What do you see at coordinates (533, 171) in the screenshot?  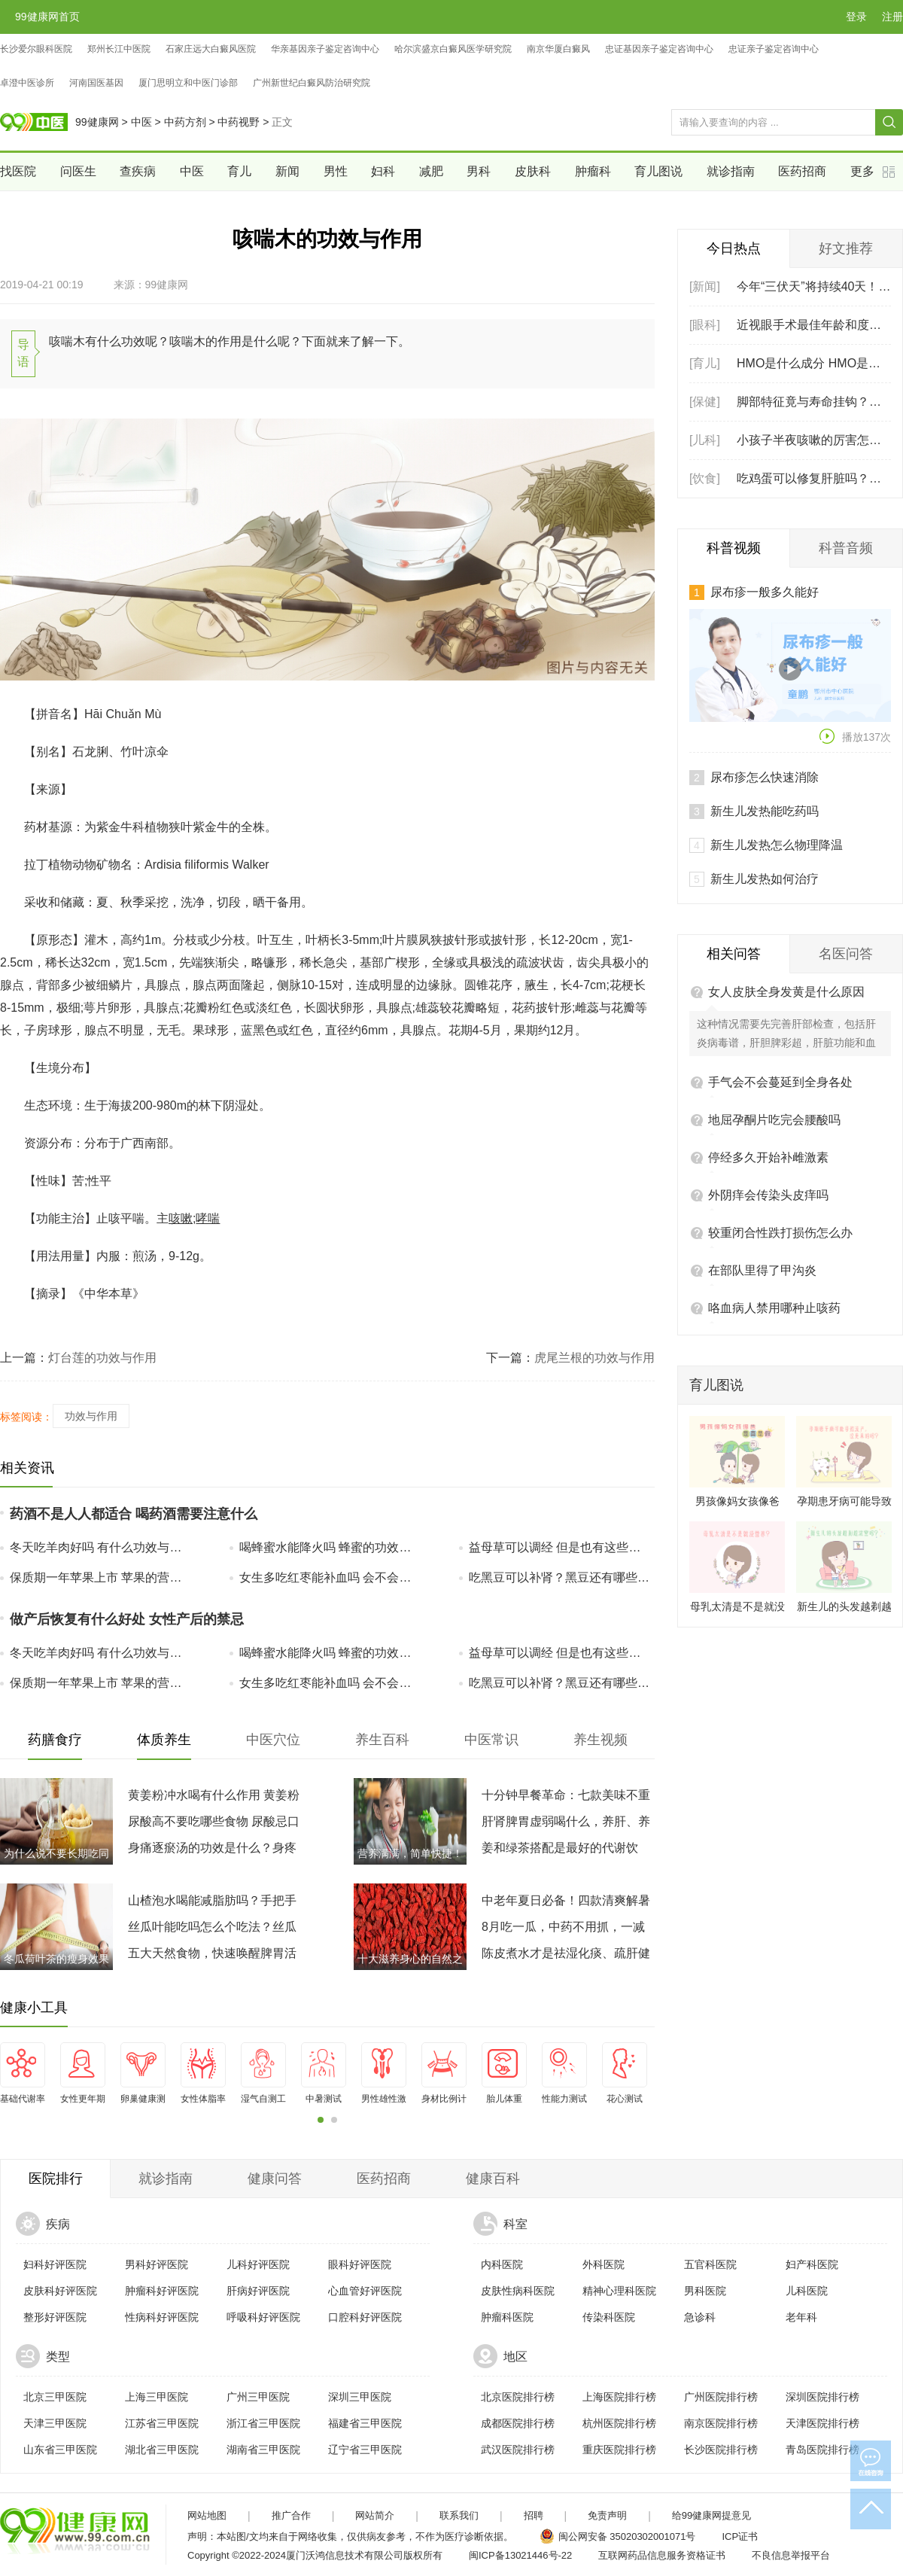 I see `皮肤科` at bounding box center [533, 171].